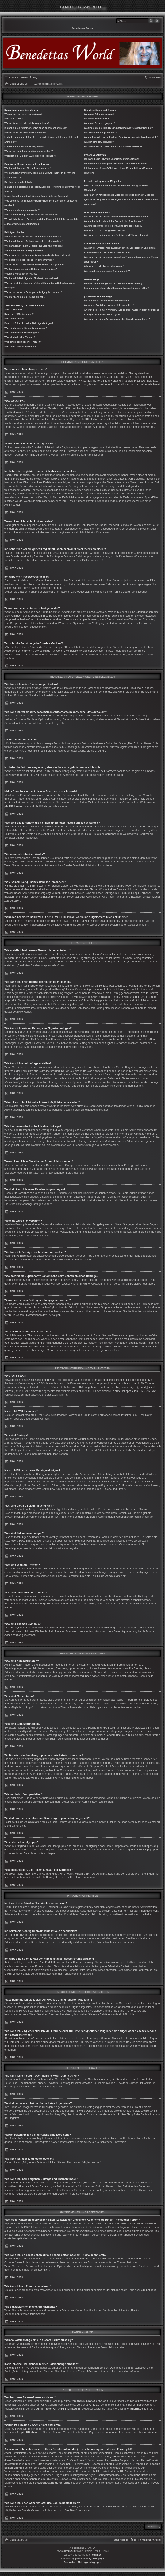  What do you see at coordinates (107, 271) in the screenshot?
I see `Wie deaktiviere ich meine Abonnements?` at bounding box center [107, 271].